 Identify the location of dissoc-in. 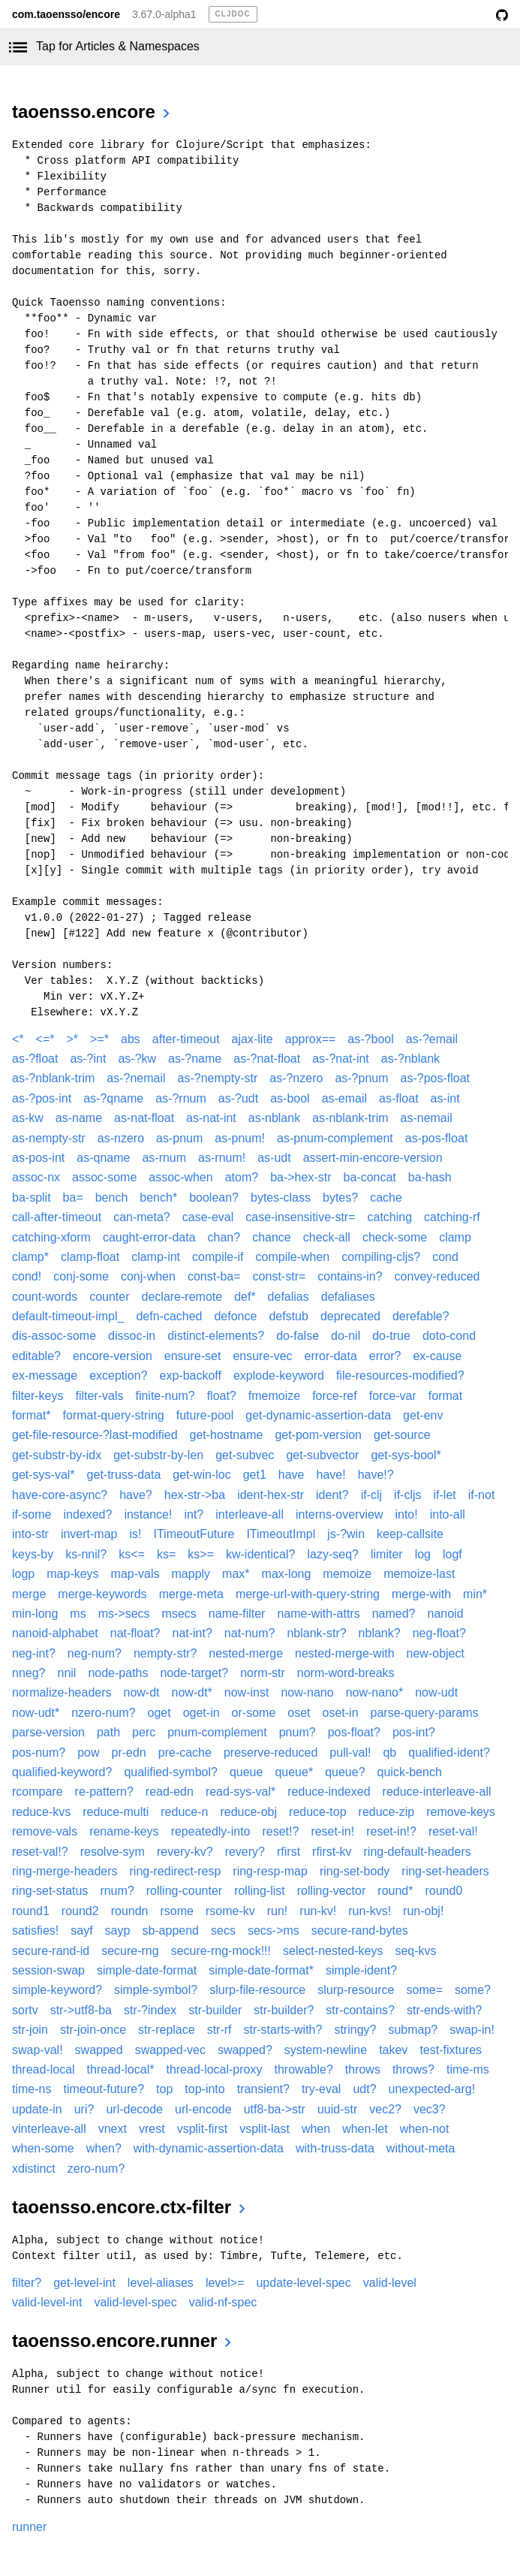
(131, 1335).